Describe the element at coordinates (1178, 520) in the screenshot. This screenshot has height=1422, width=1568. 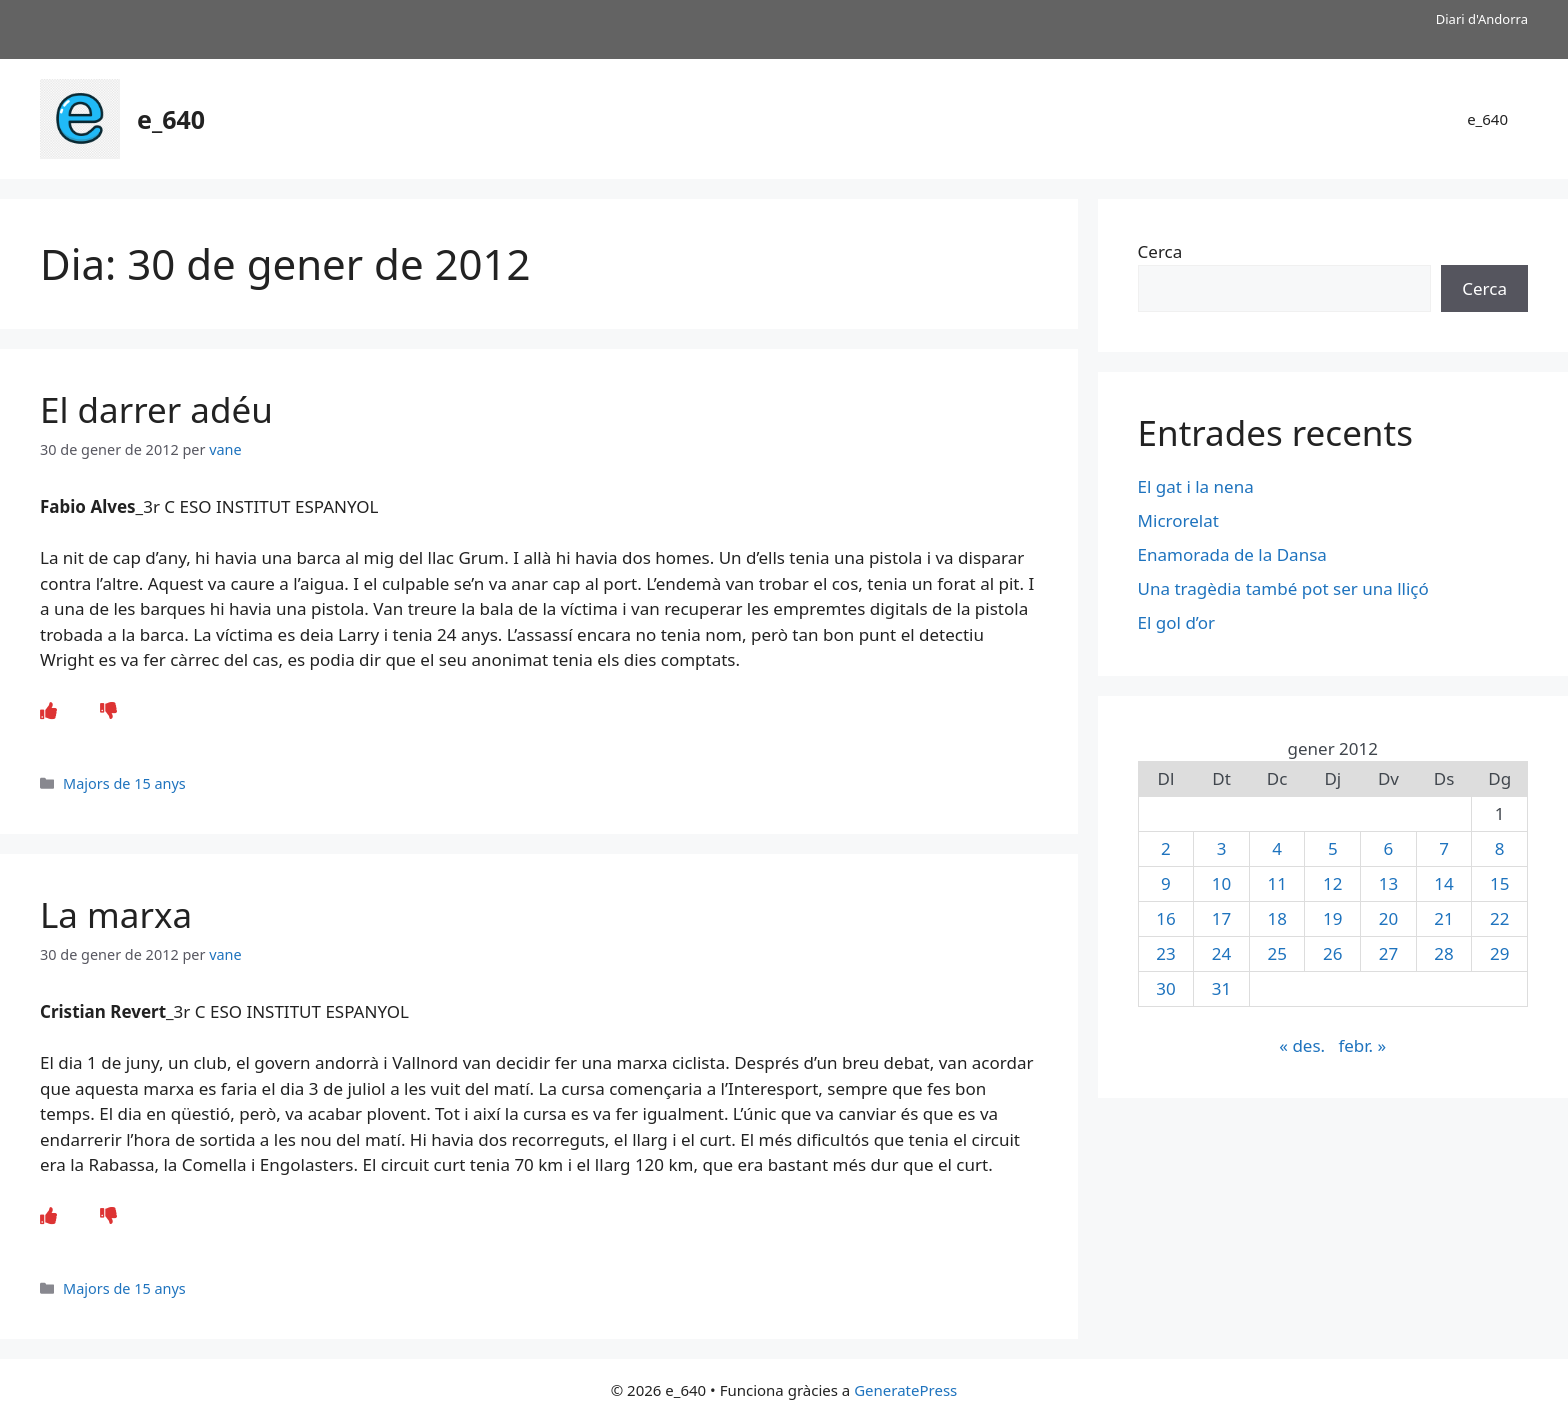
I see `Microrelat` at that location.